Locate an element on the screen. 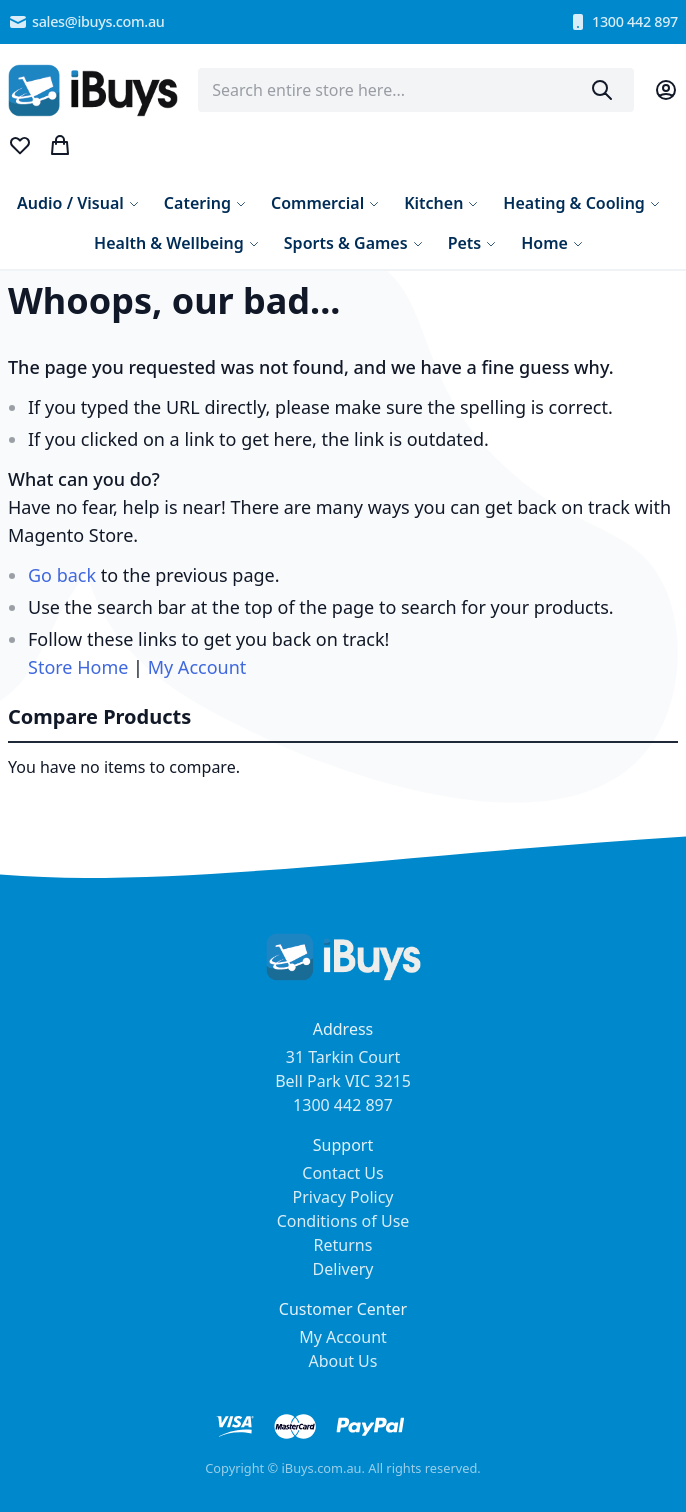 This screenshot has height=1512, width=686. [combobox] is located at coordinates (416, 90).